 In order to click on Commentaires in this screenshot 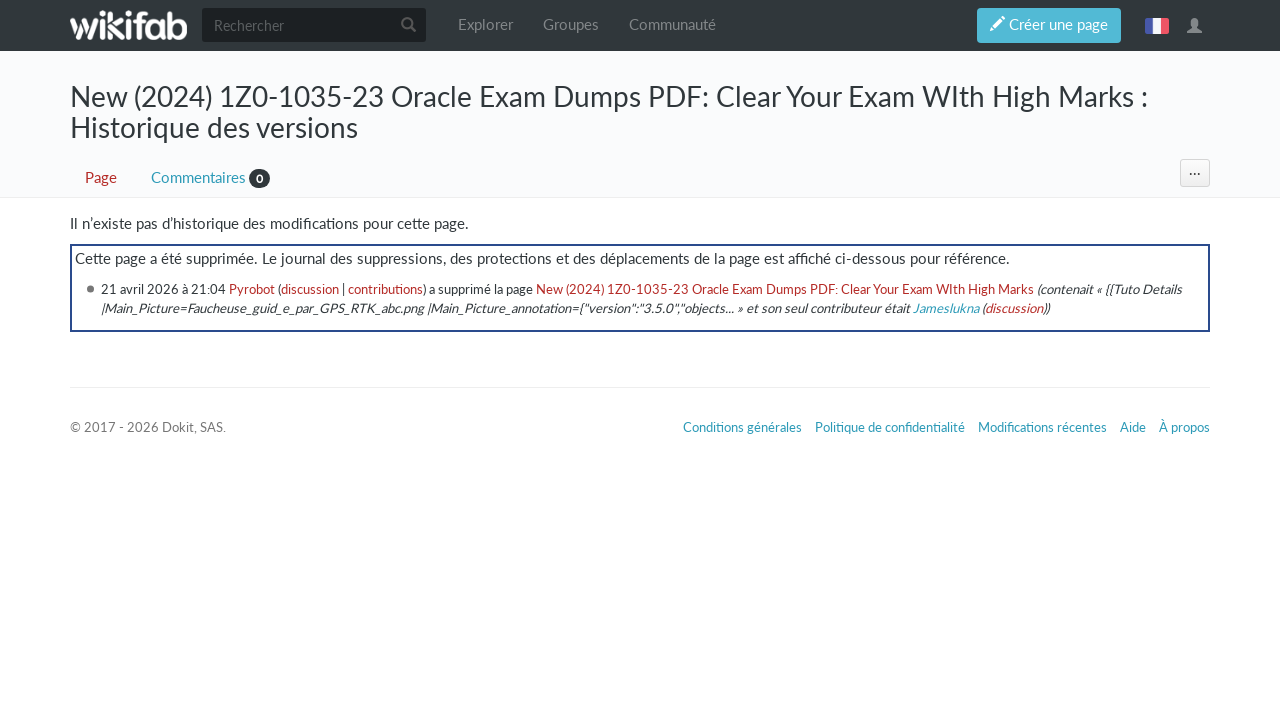, I will do `click(198, 177)`.